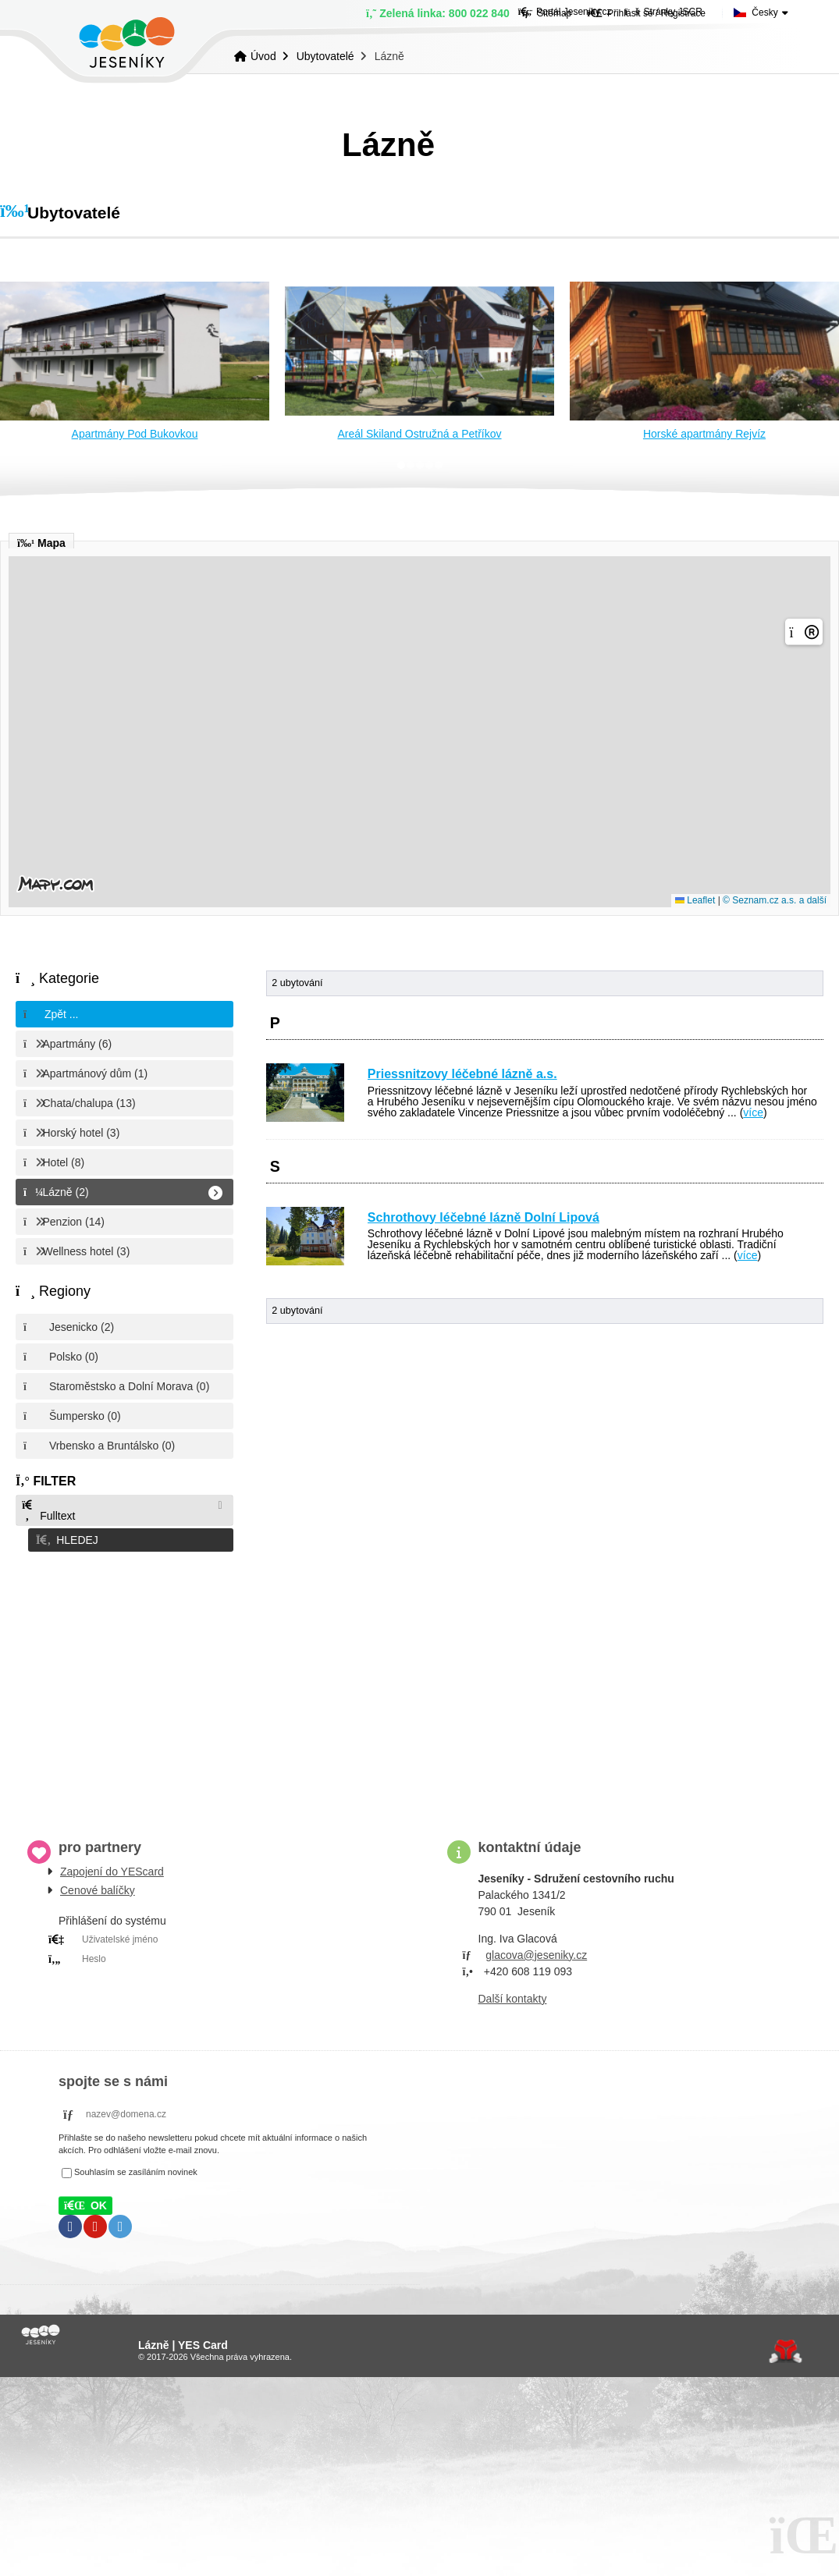 The width and height of the screenshot is (839, 2576). Describe the element at coordinates (462, 1073) in the screenshot. I see `Priessnitzovy léčebné lázně a.s.` at that location.